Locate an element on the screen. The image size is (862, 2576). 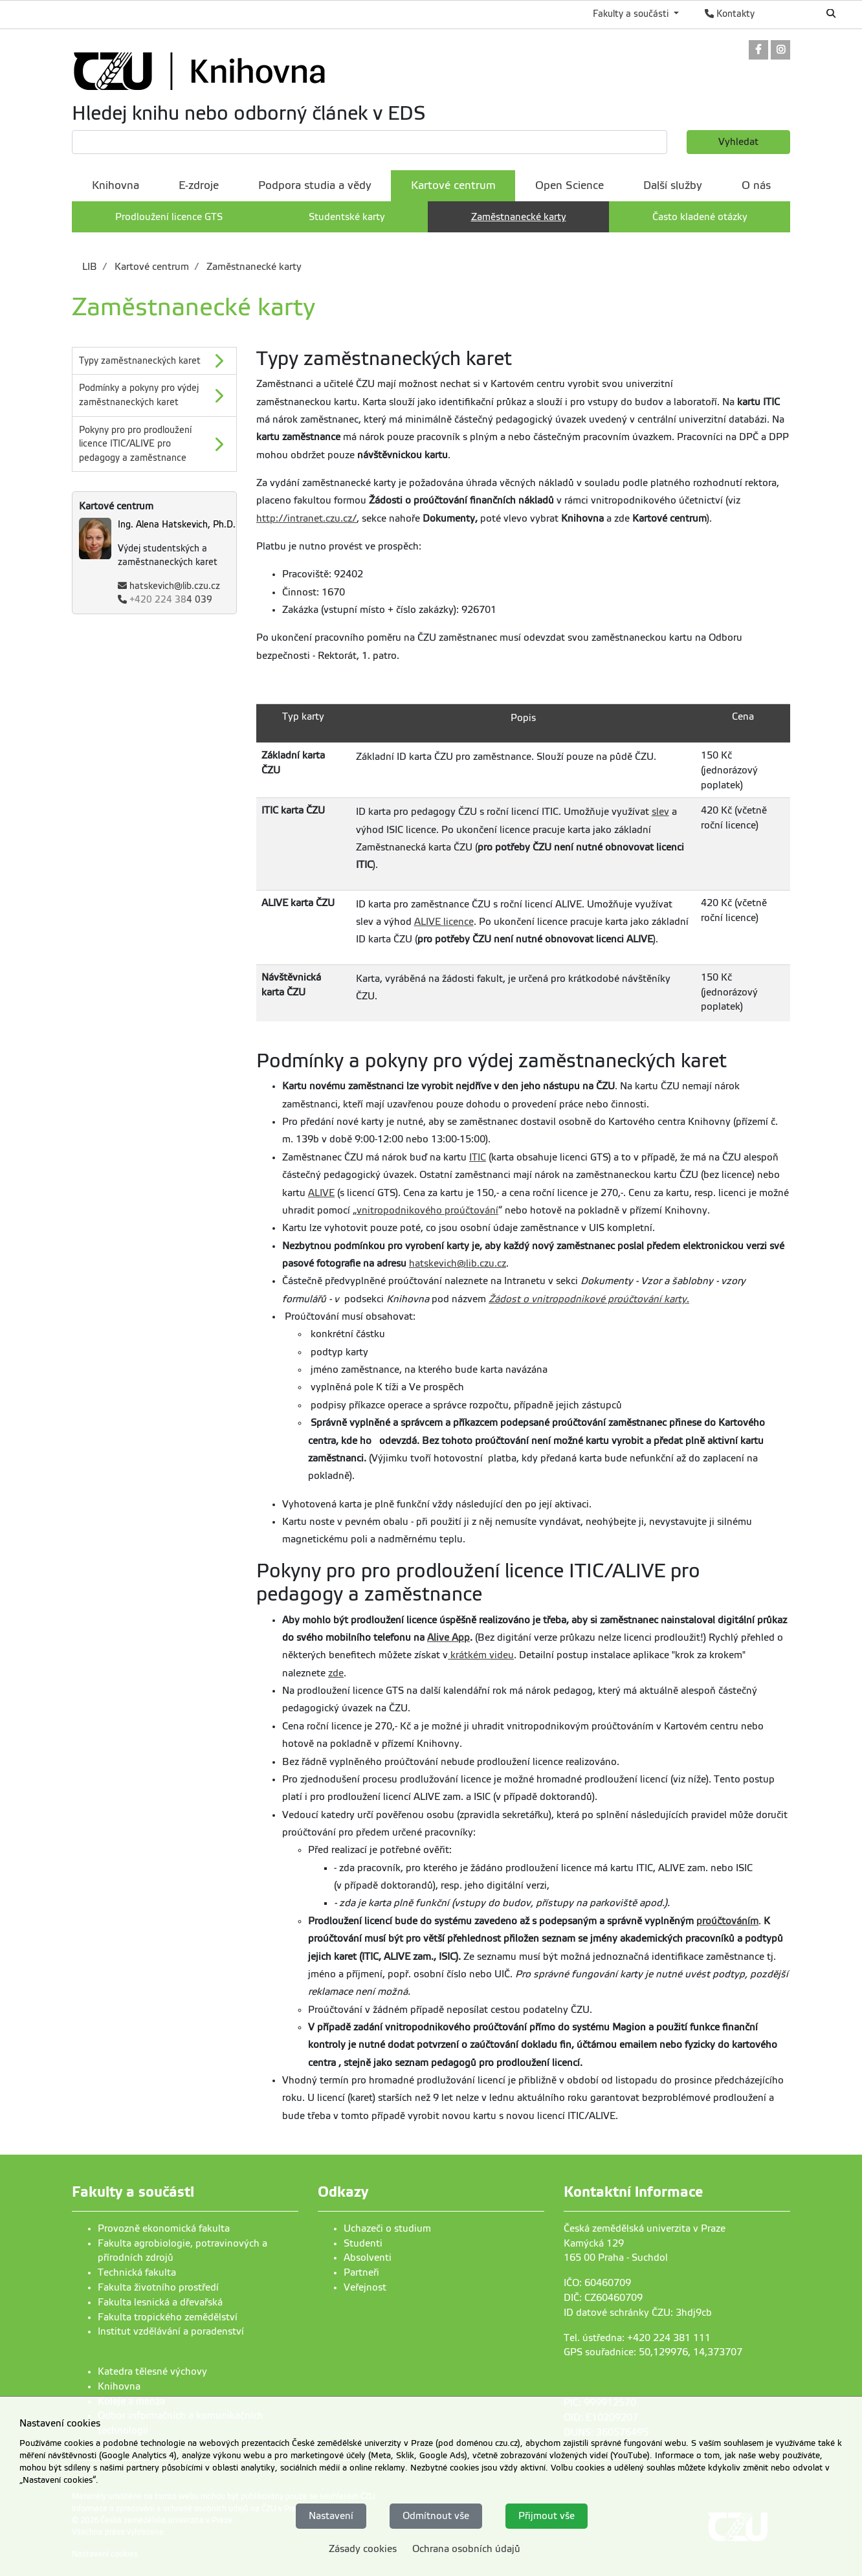
[Typy zaměstnaneckých karet] is located at coordinates (154, 361).